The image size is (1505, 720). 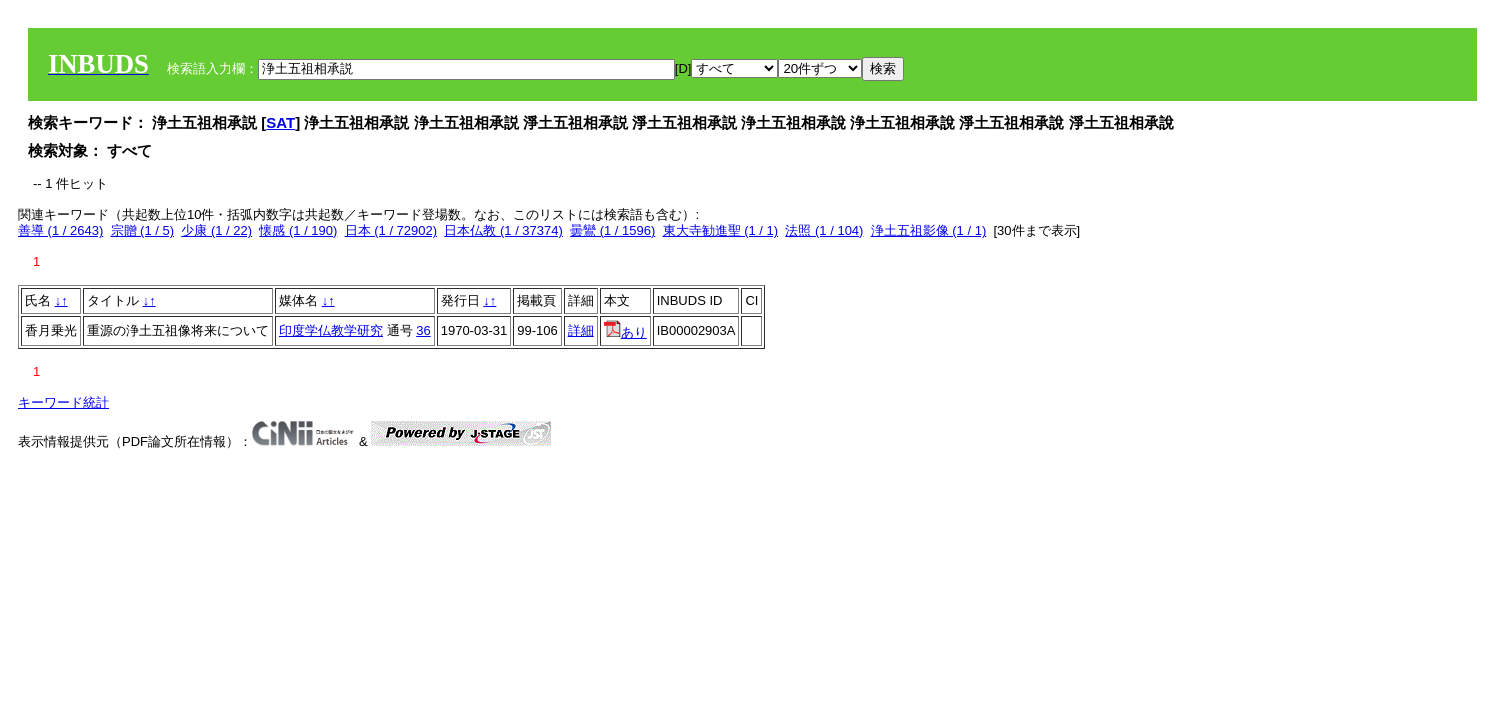 What do you see at coordinates (824, 230) in the screenshot?
I see `法照 (1 / 104)` at bounding box center [824, 230].